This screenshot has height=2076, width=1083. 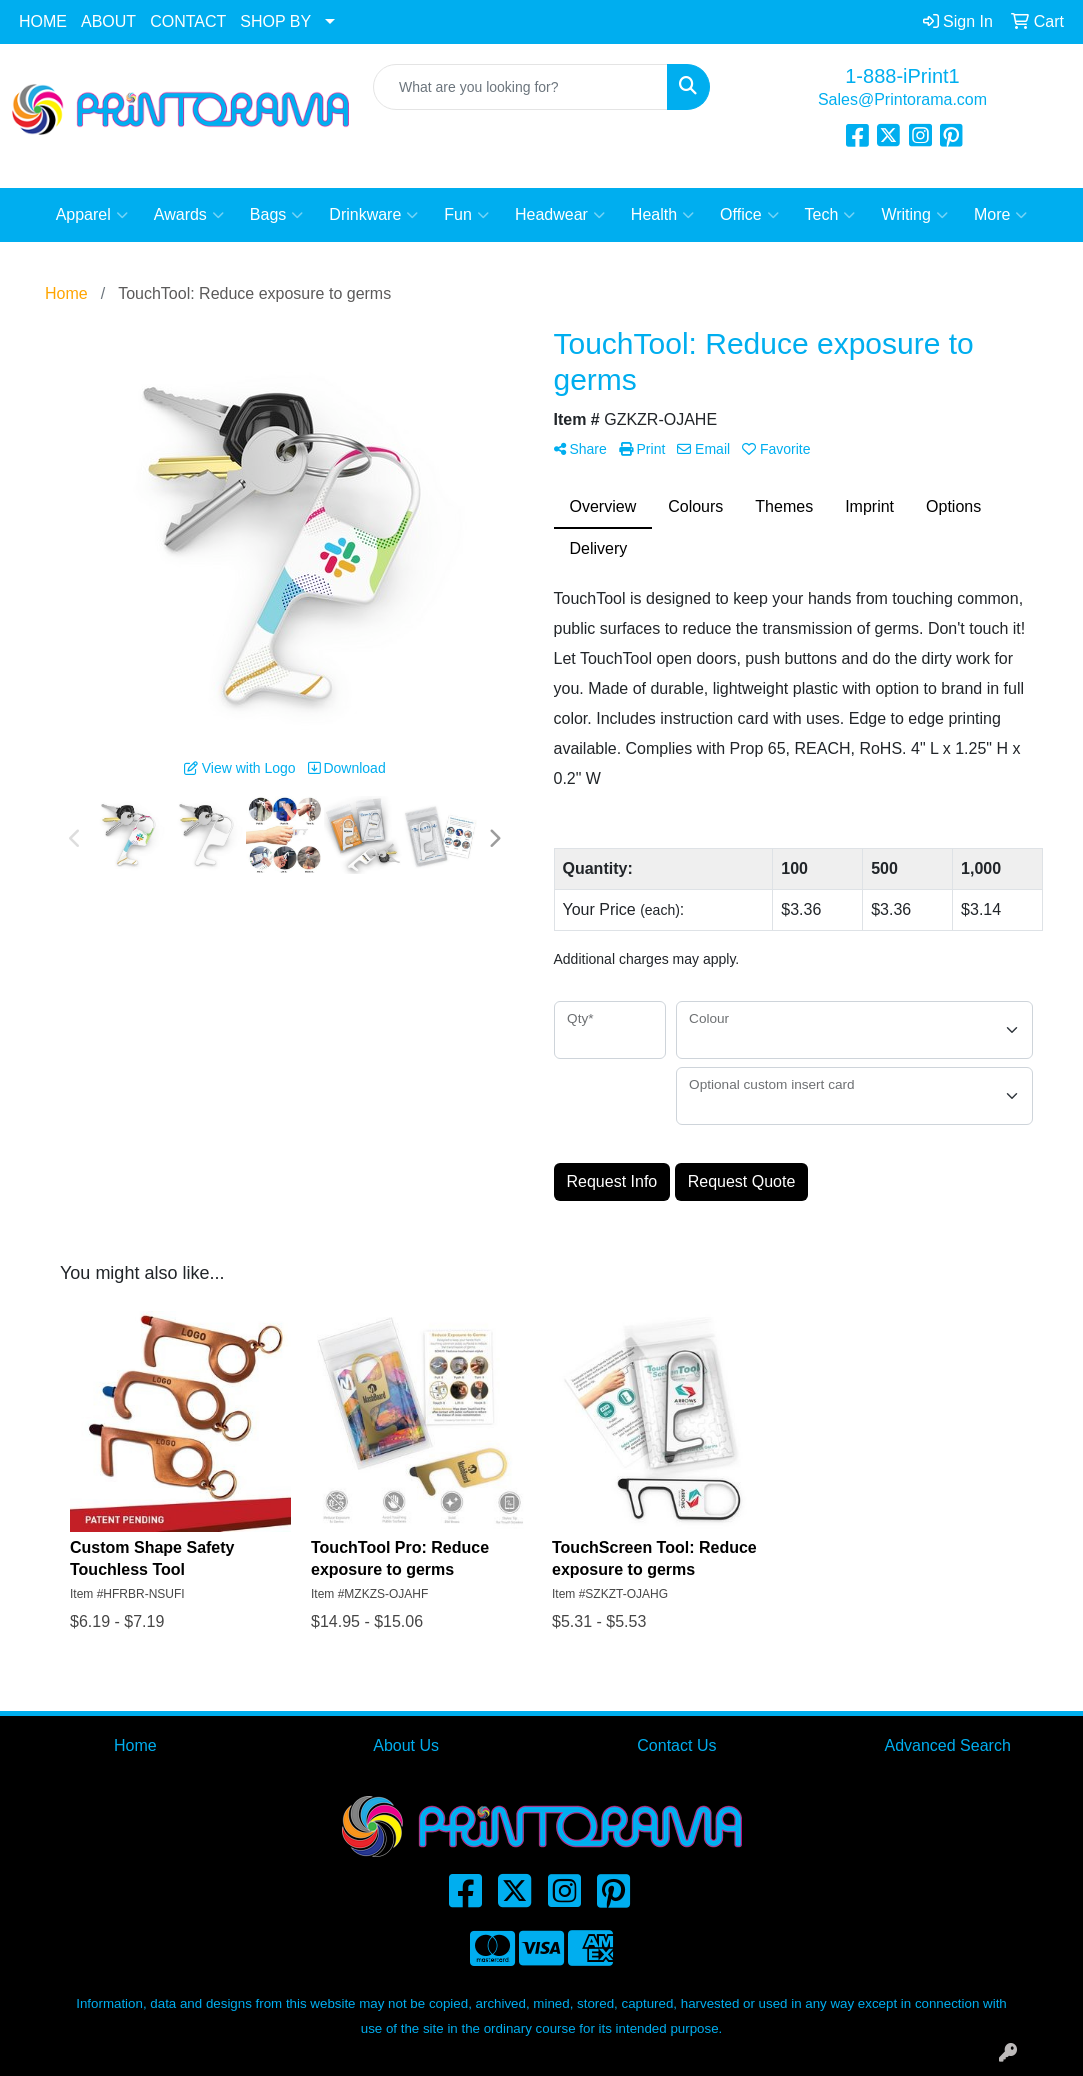 I want to click on CONTACT, so click(x=188, y=21).